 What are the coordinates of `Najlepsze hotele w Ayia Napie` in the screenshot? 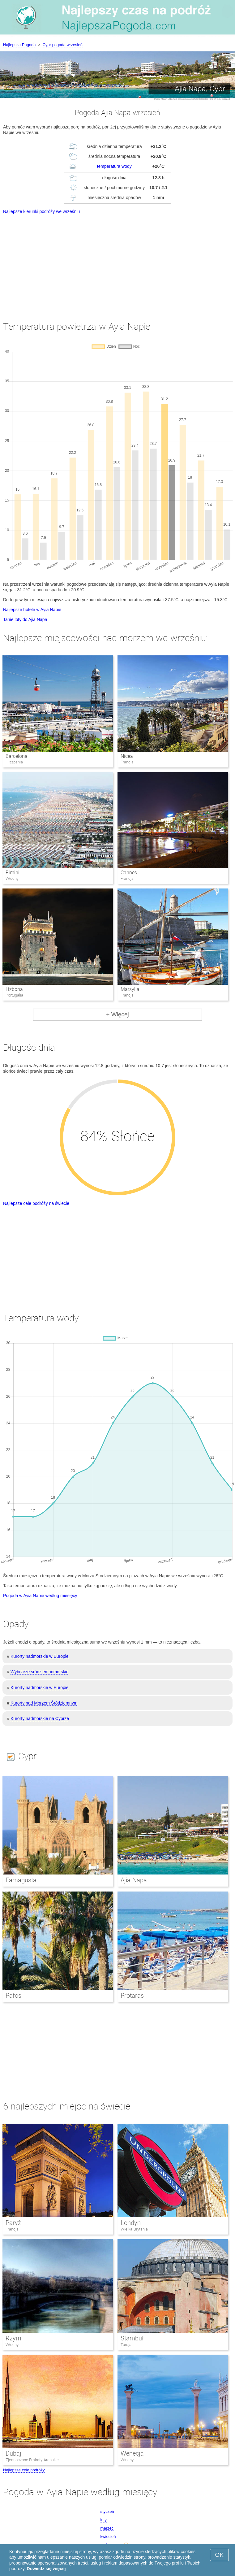 It's located at (32, 609).